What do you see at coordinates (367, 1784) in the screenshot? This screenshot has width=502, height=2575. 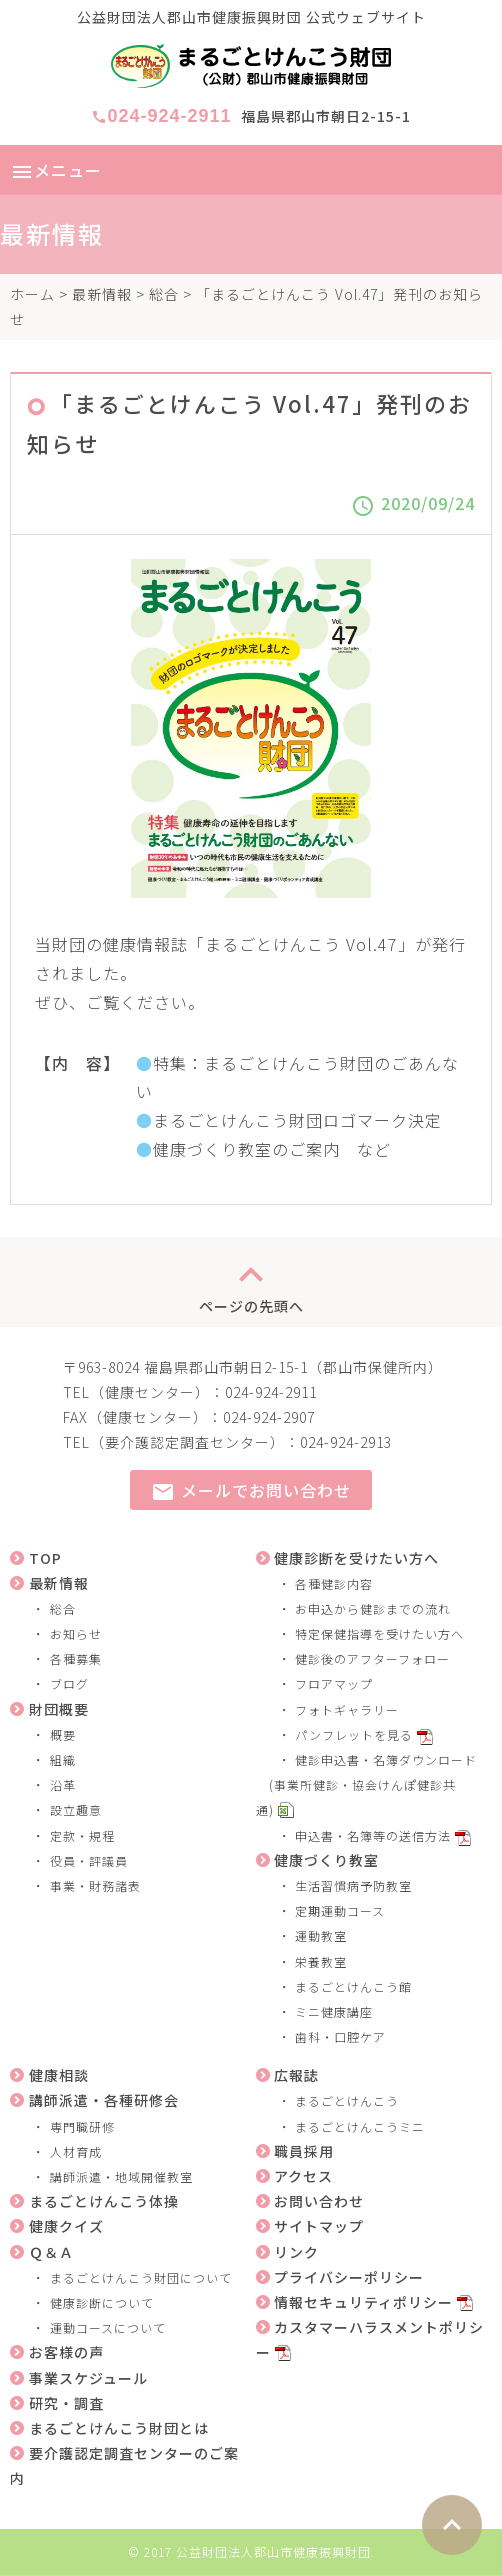 I see `健診申込書・名簿ダウンロード (事業所健診・協会けんぽ健診共通)` at bounding box center [367, 1784].